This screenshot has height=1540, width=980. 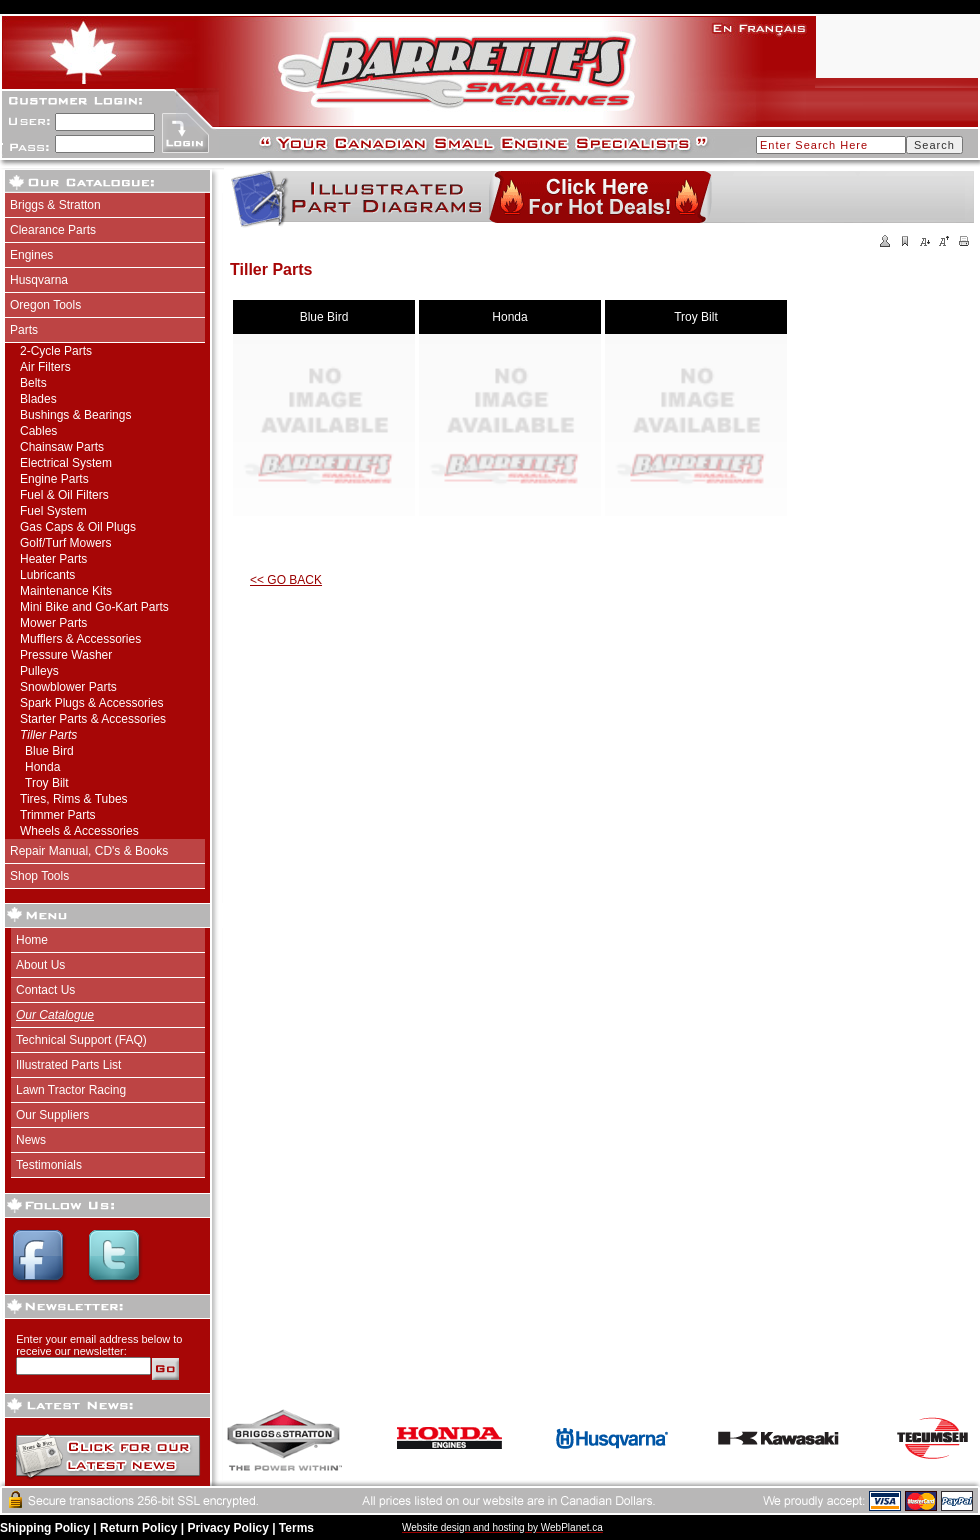 What do you see at coordinates (74, 799) in the screenshot?
I see `Tires, Rims & Tubes` at bounding box center [74, 799].